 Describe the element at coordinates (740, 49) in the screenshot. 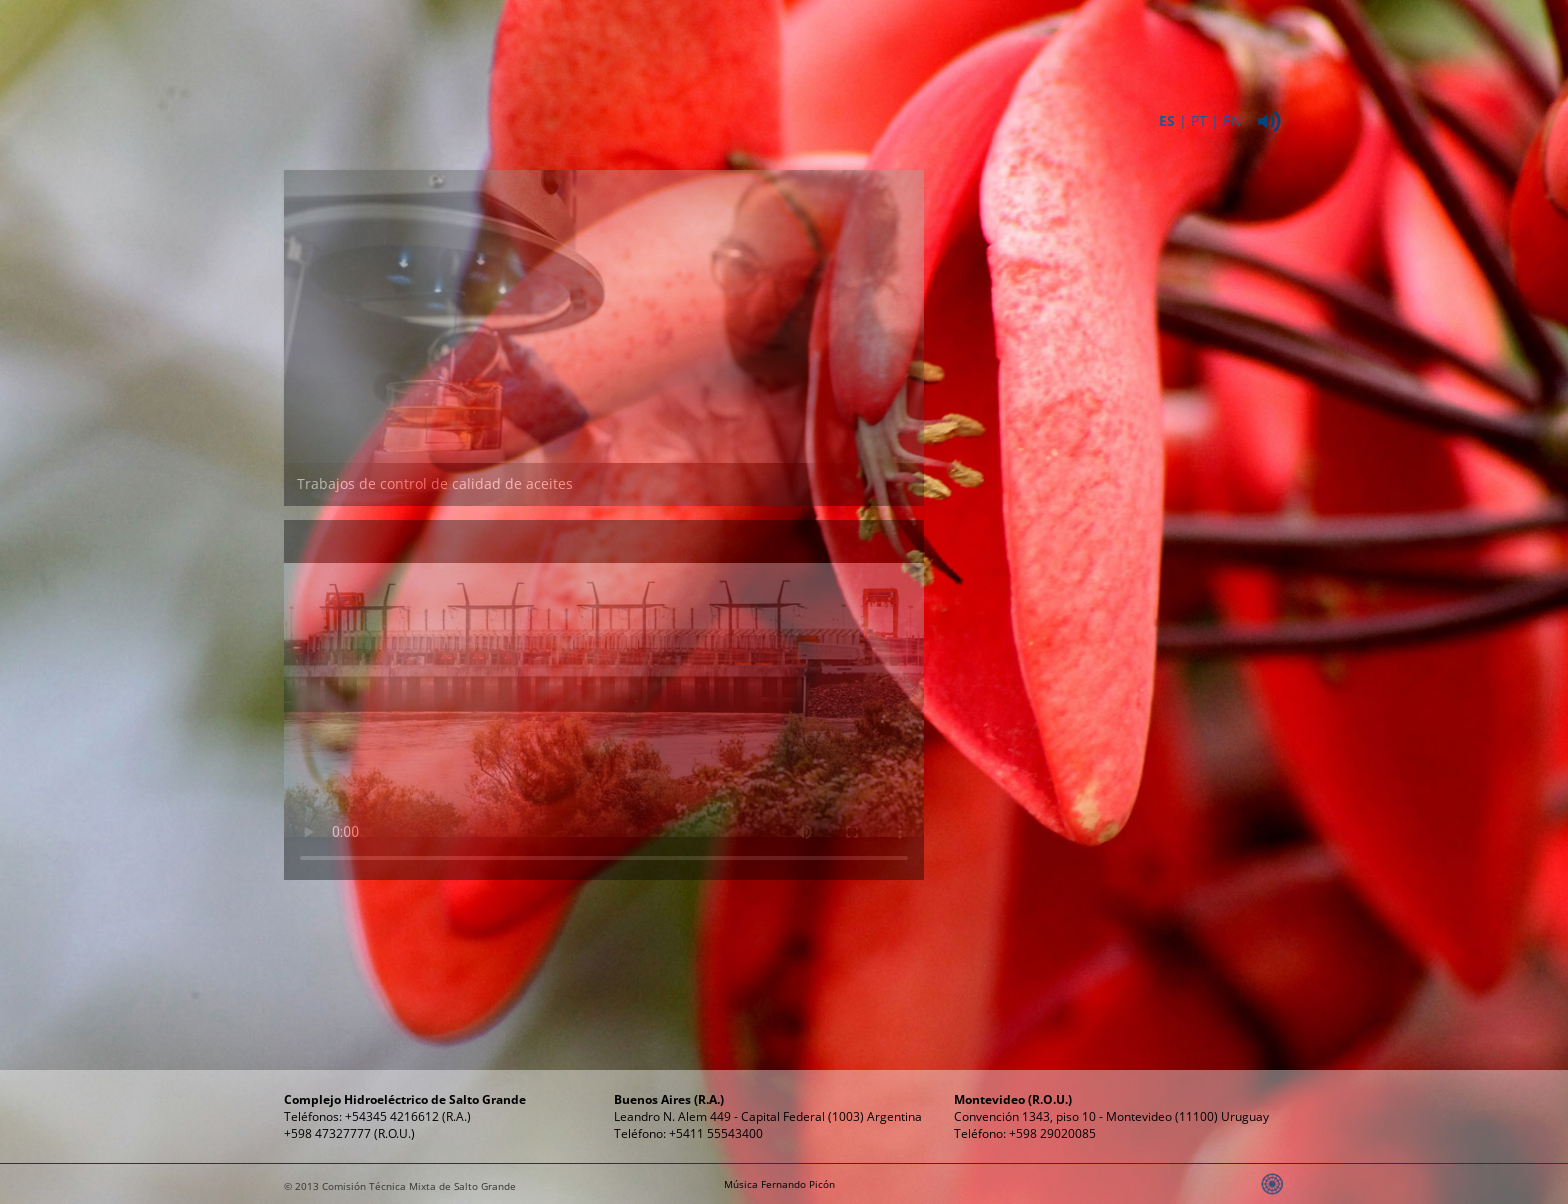

I see `ComplejoHidroeléctrico` at that location.